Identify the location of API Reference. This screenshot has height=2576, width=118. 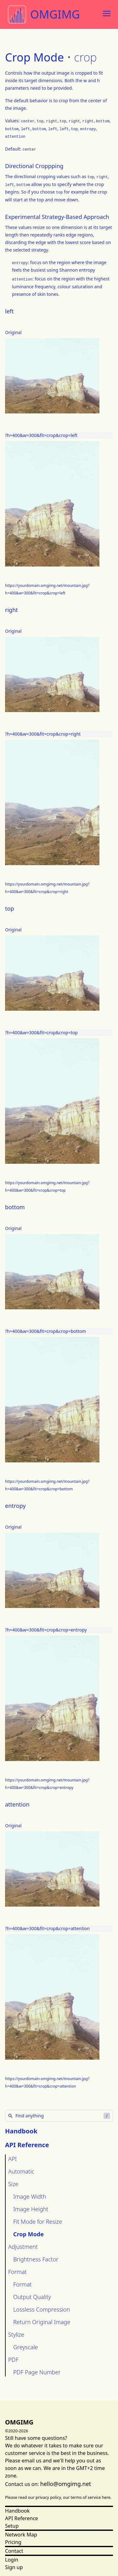
(21, 2518).